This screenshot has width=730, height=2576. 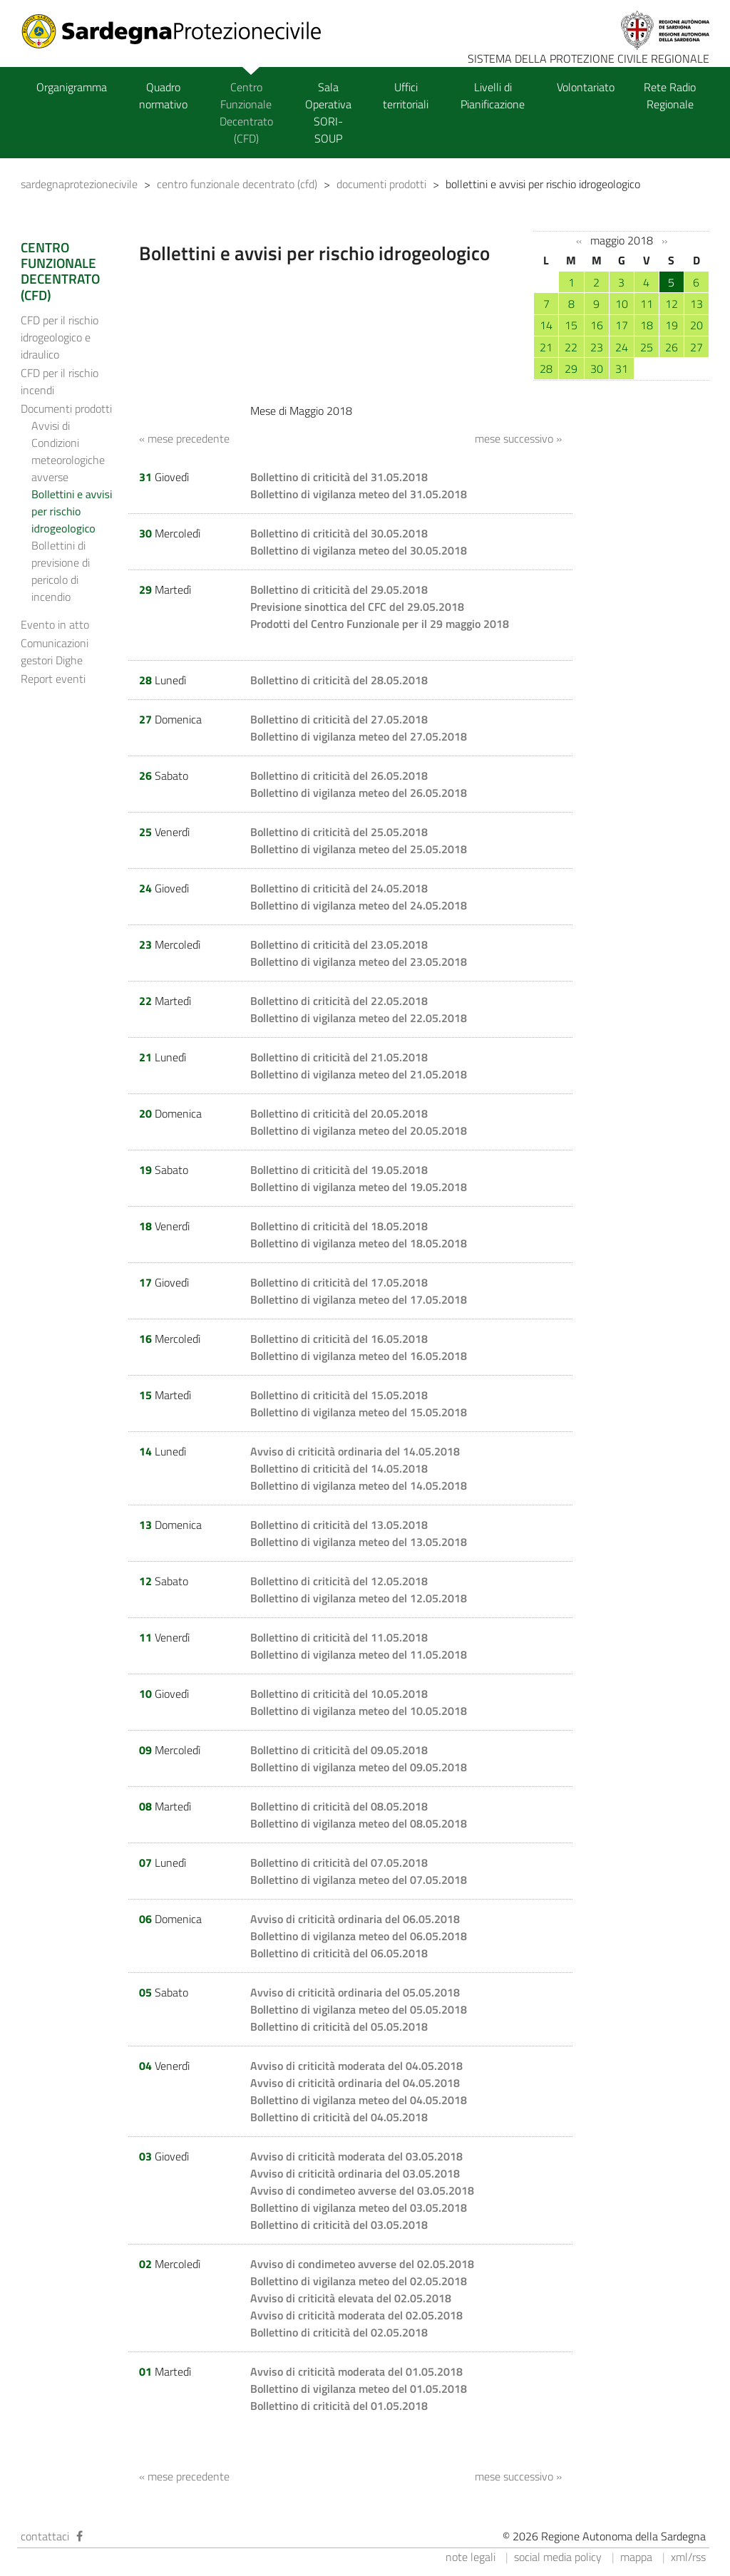 What do you see at coordinates (60, 571) in the screenshot?
I see `Bollettini di previsione di pericolo di incendio` at bounding box center [60, 571].